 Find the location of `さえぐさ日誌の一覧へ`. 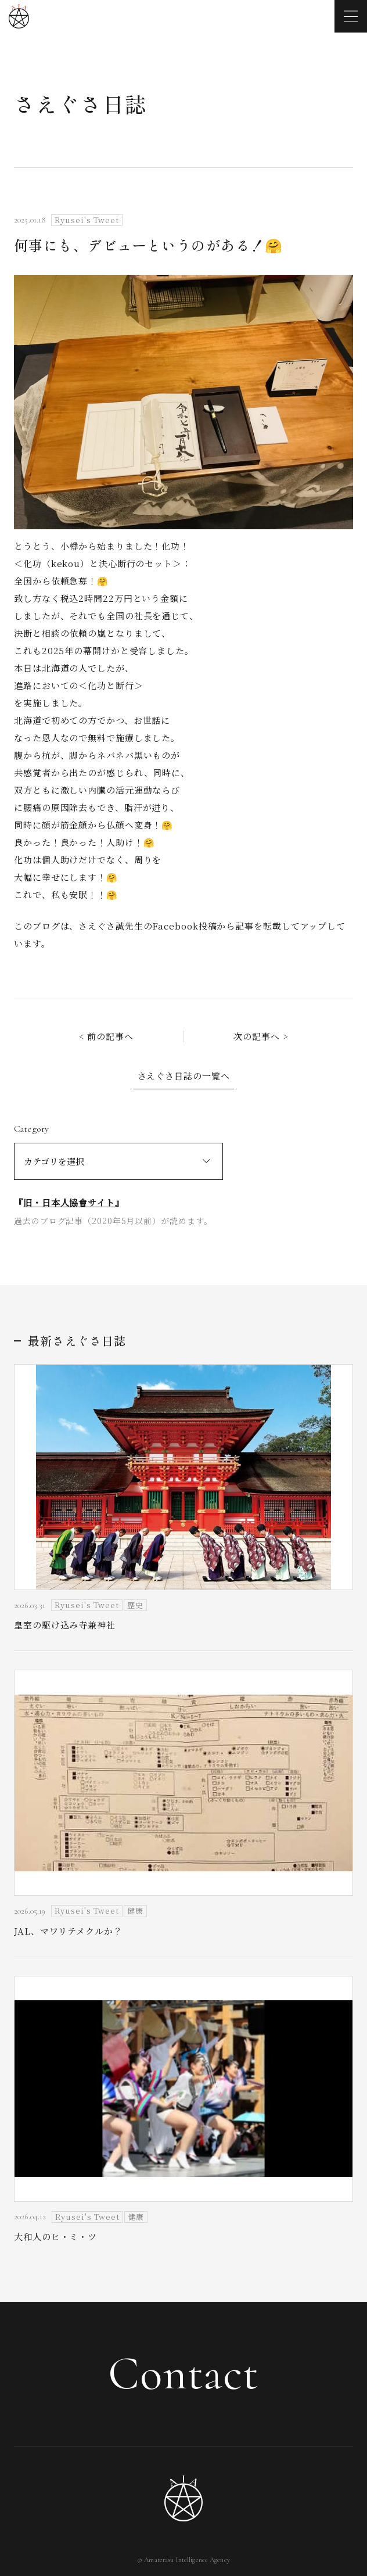

さえぐさ日誌の一覧へ is located at coordinates (184, 1076).